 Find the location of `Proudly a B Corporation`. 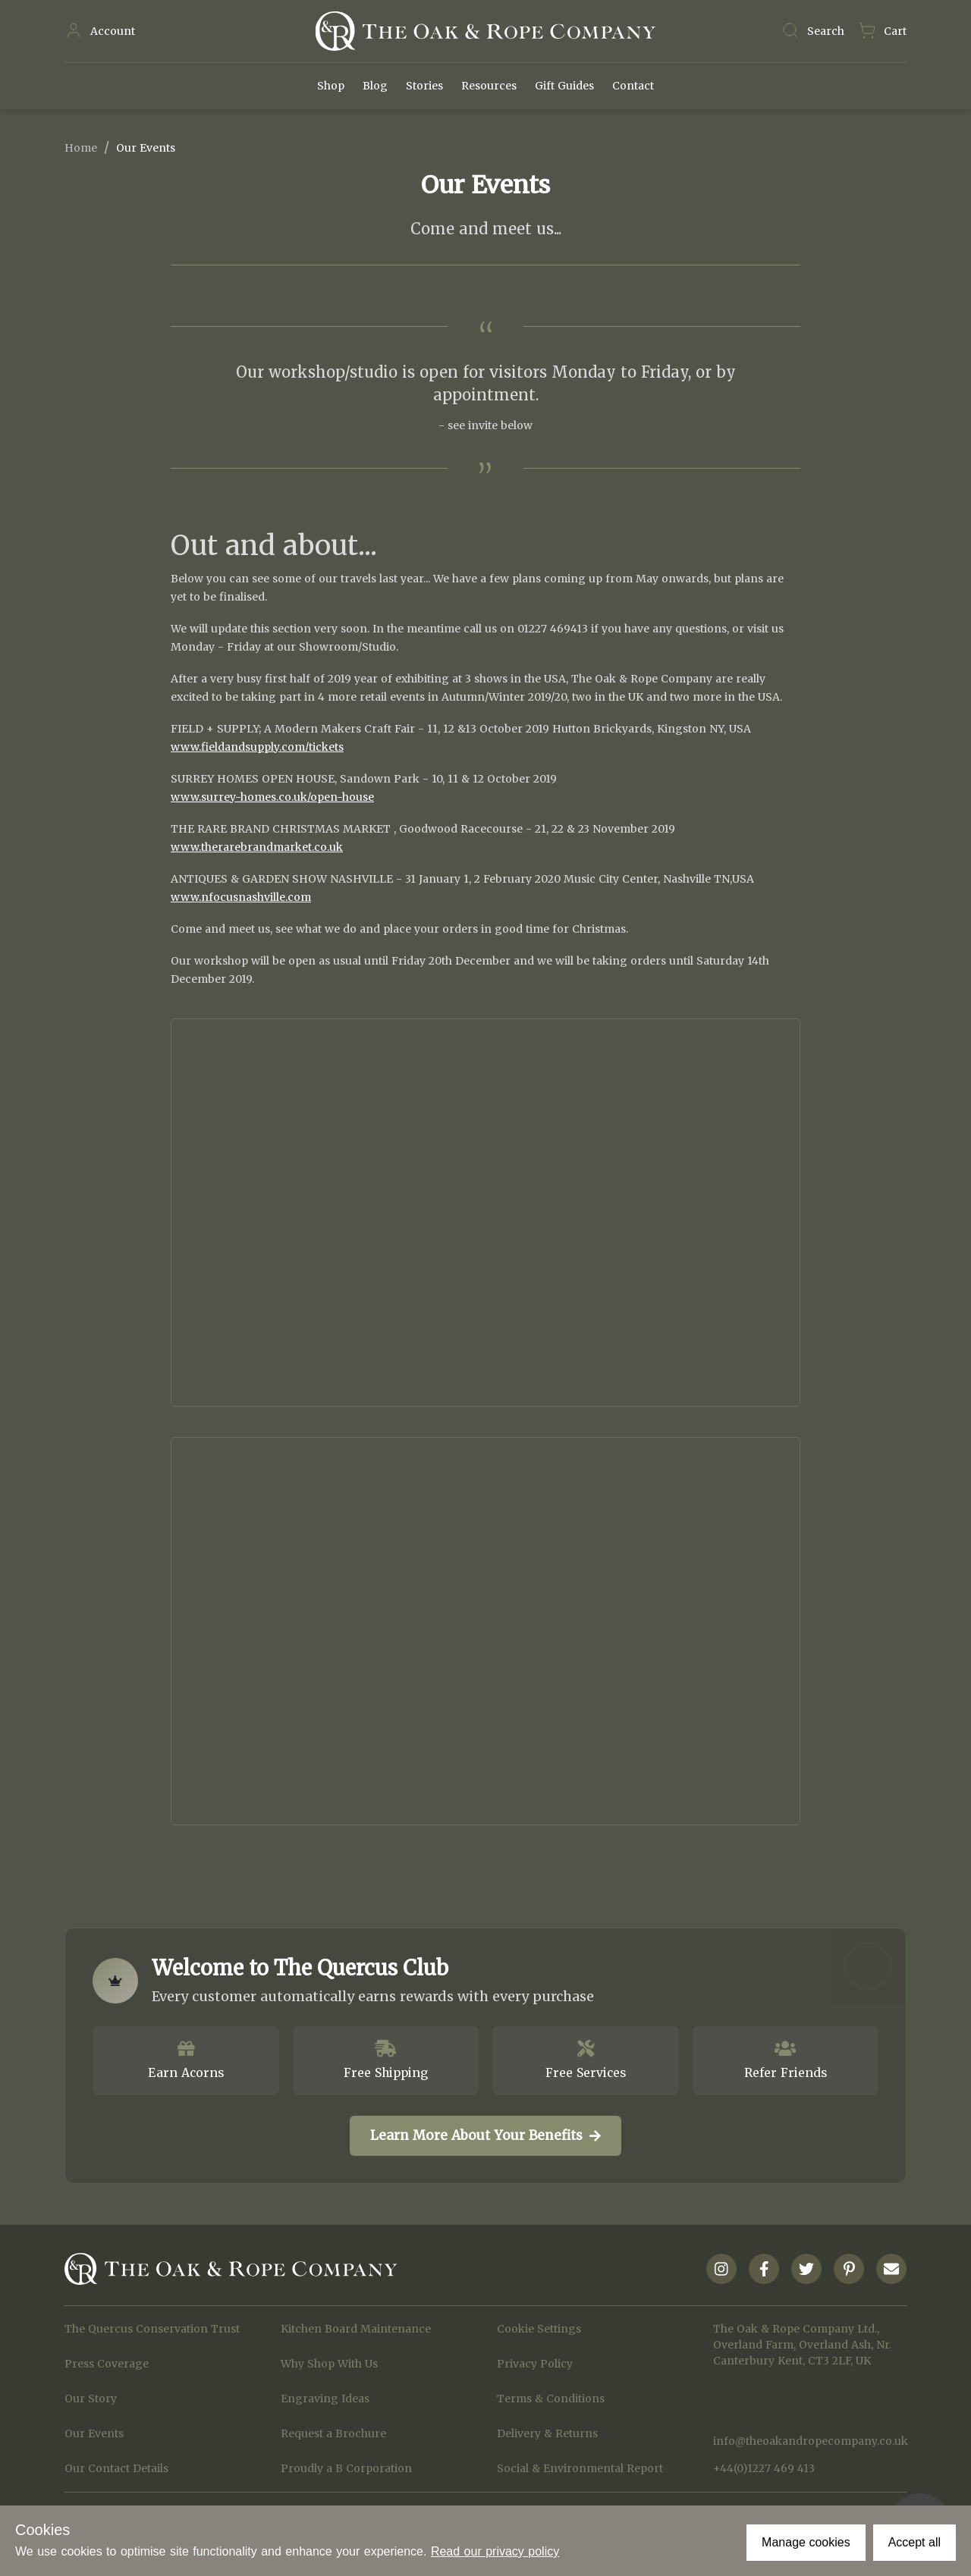

Proudly a B Corporation is located at coordinates (346, 2468).